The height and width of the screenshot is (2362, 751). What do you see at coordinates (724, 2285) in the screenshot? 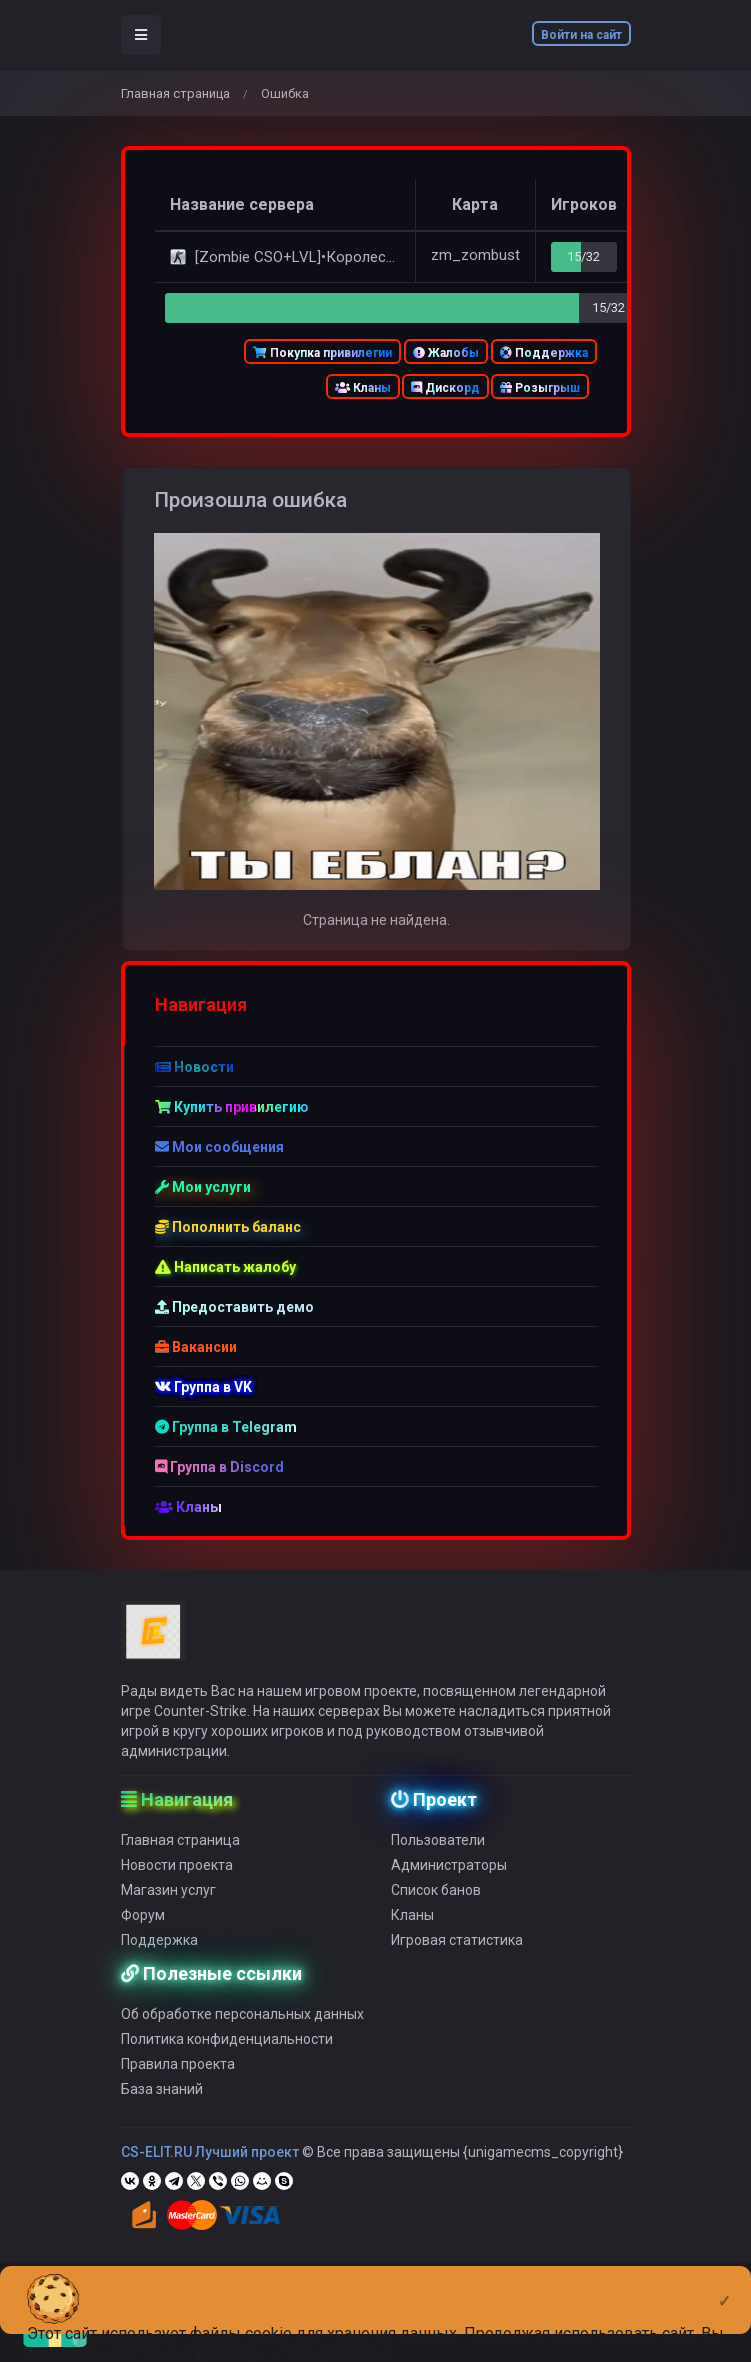
I see `[Close]` at bounding box center [724, 2285].